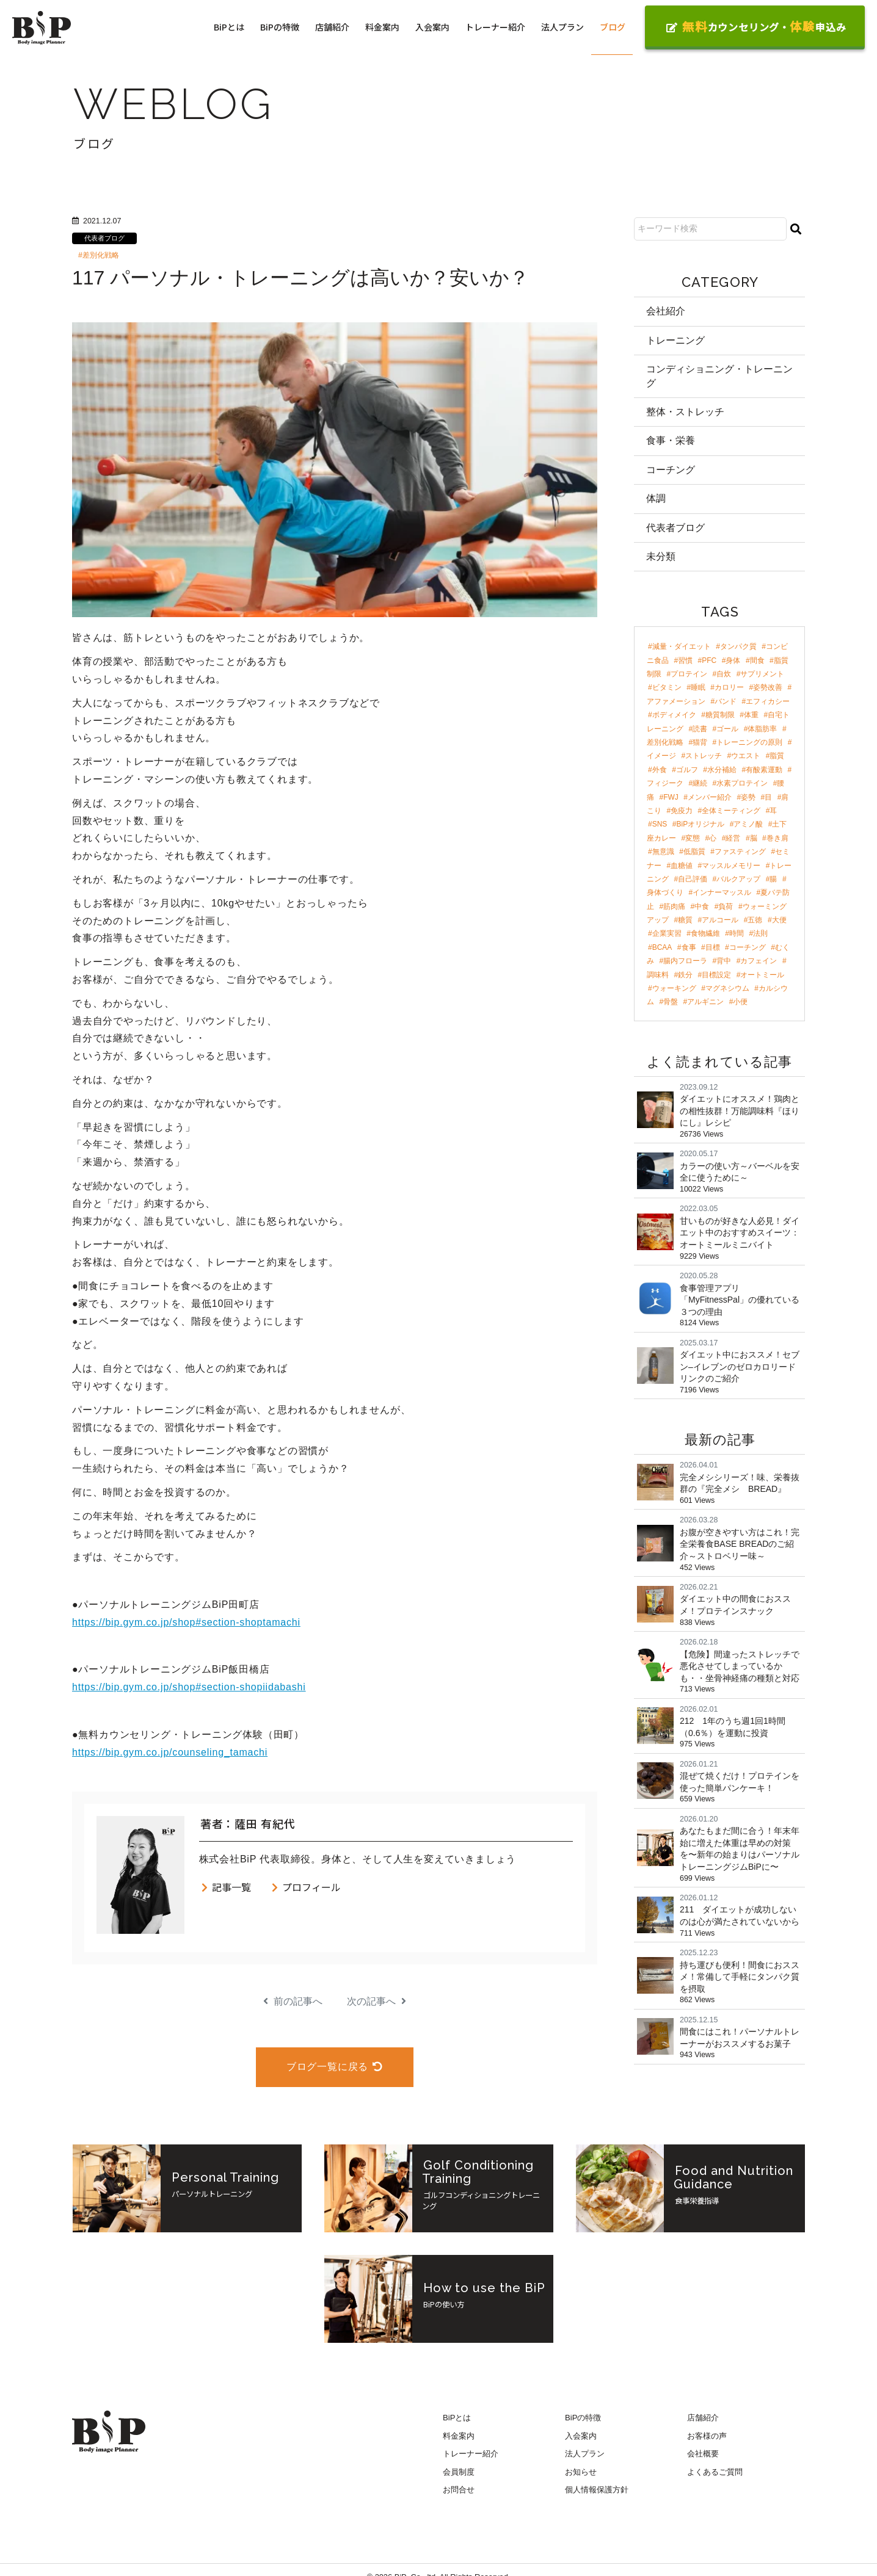 The width and height of the screenshot is (877, 2576). What do you see at coordinates (712, 947) in the screenshot?
I see `目標 [目標 (2個の項目)]` at bounding box center [712, 947].